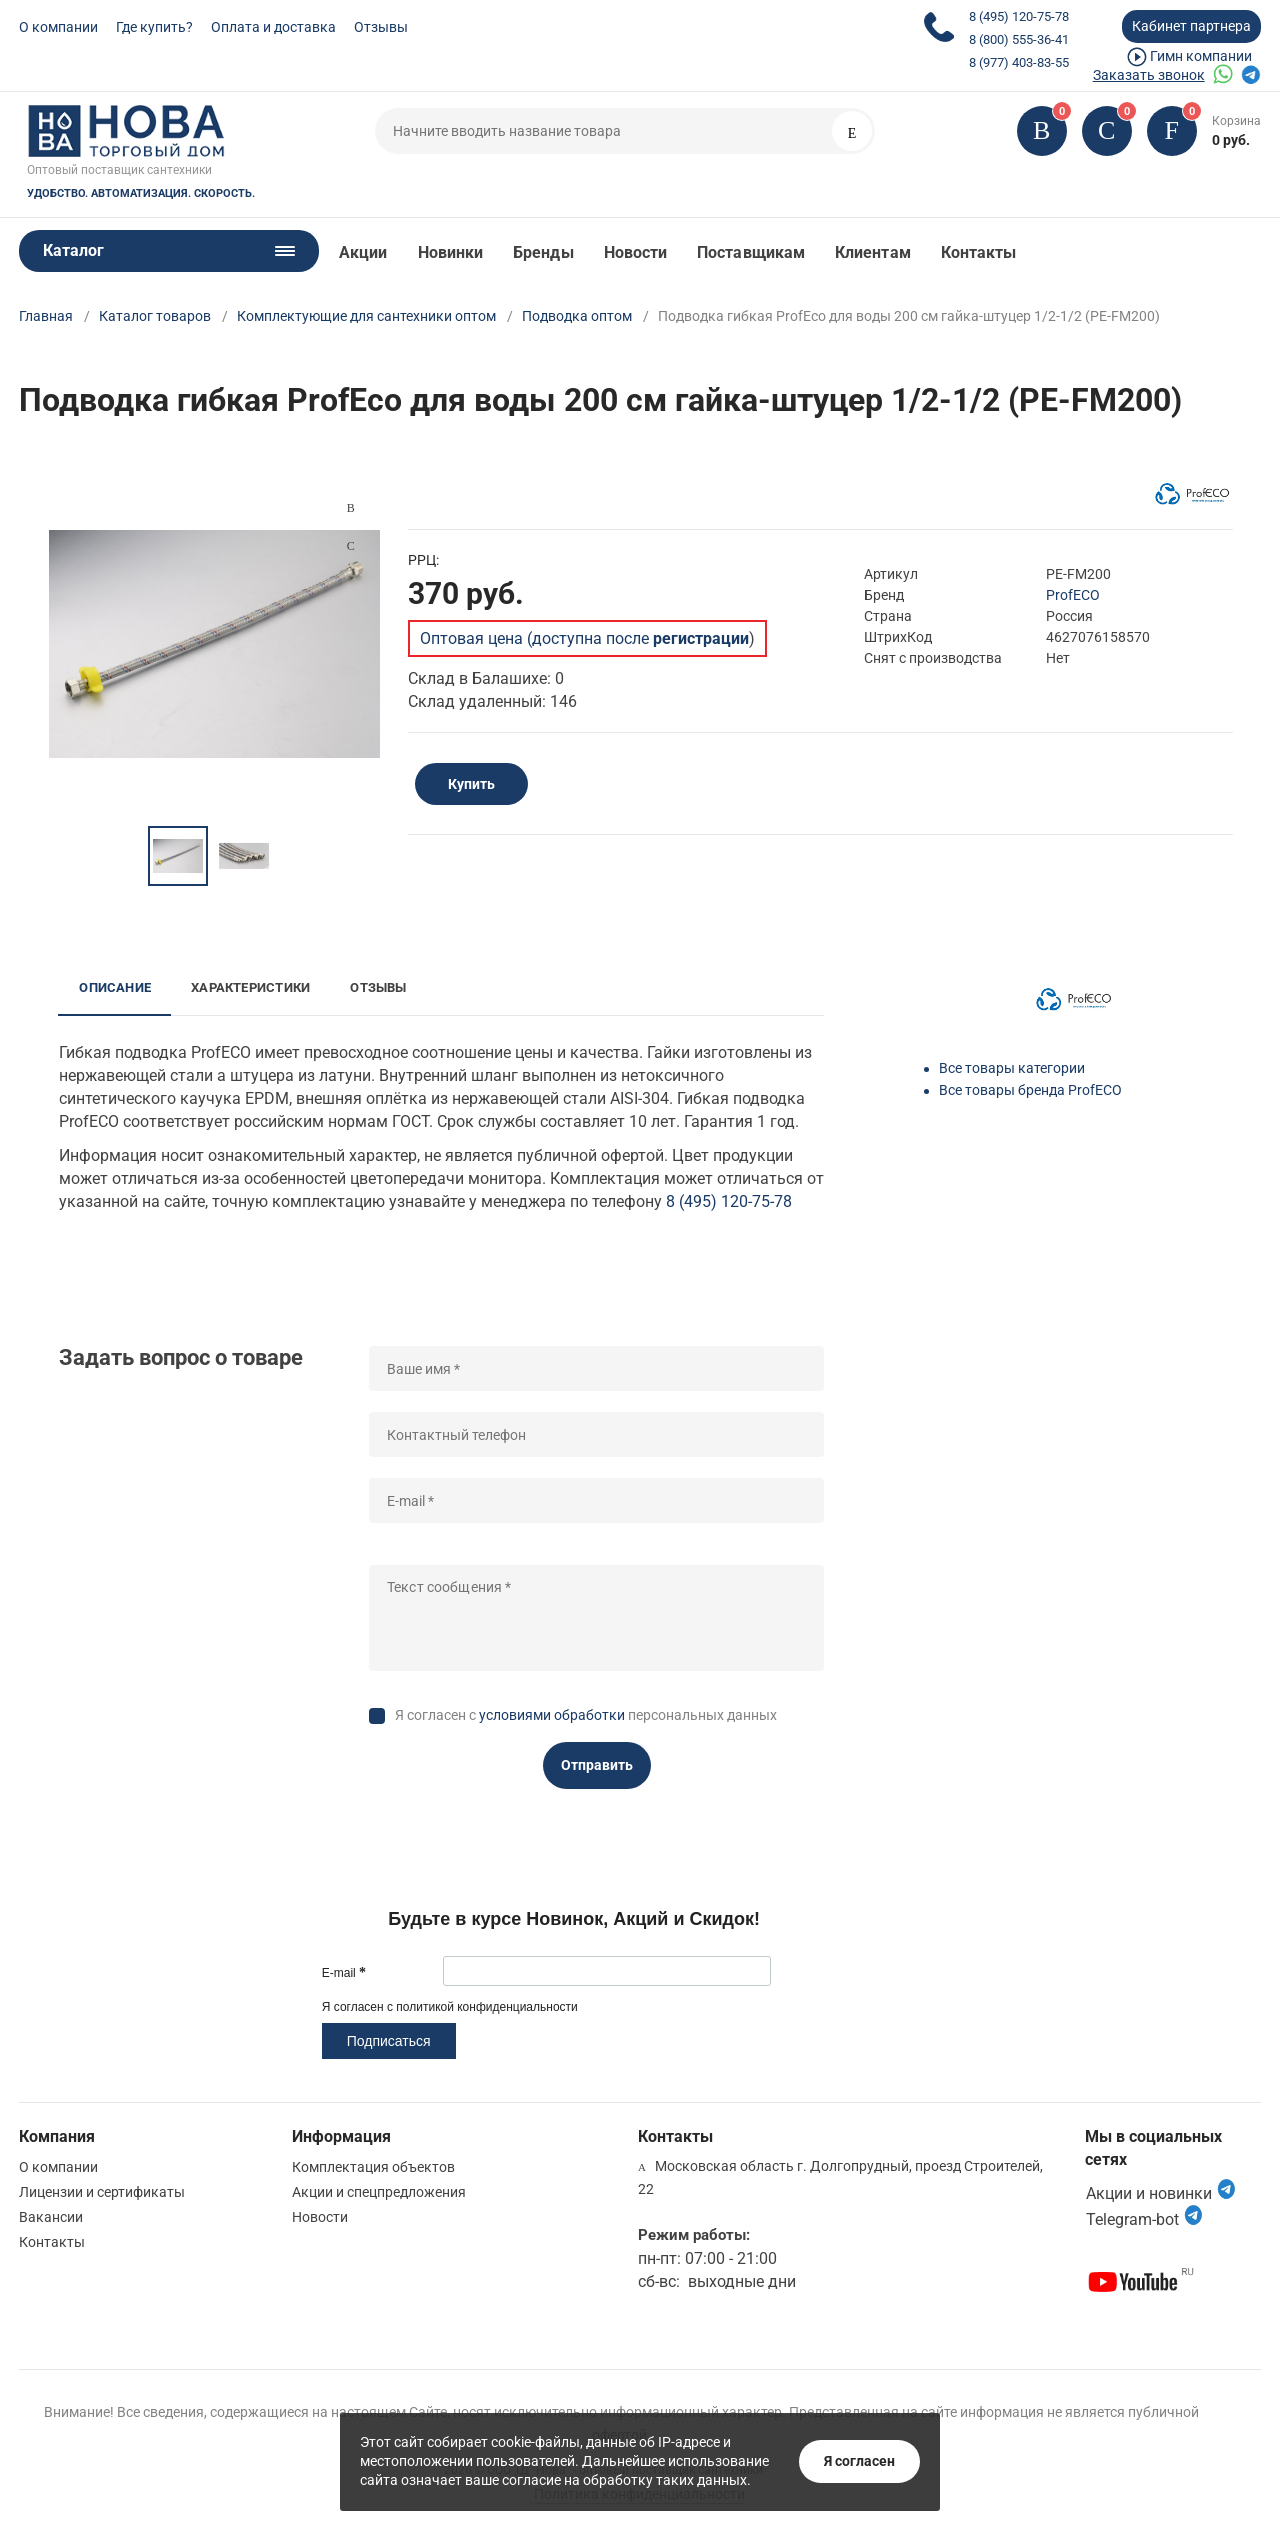  What do you see at coordinates (273, 27) in the screenshot?
I see `Оплата и доставка` at bounding box center [273, 27].